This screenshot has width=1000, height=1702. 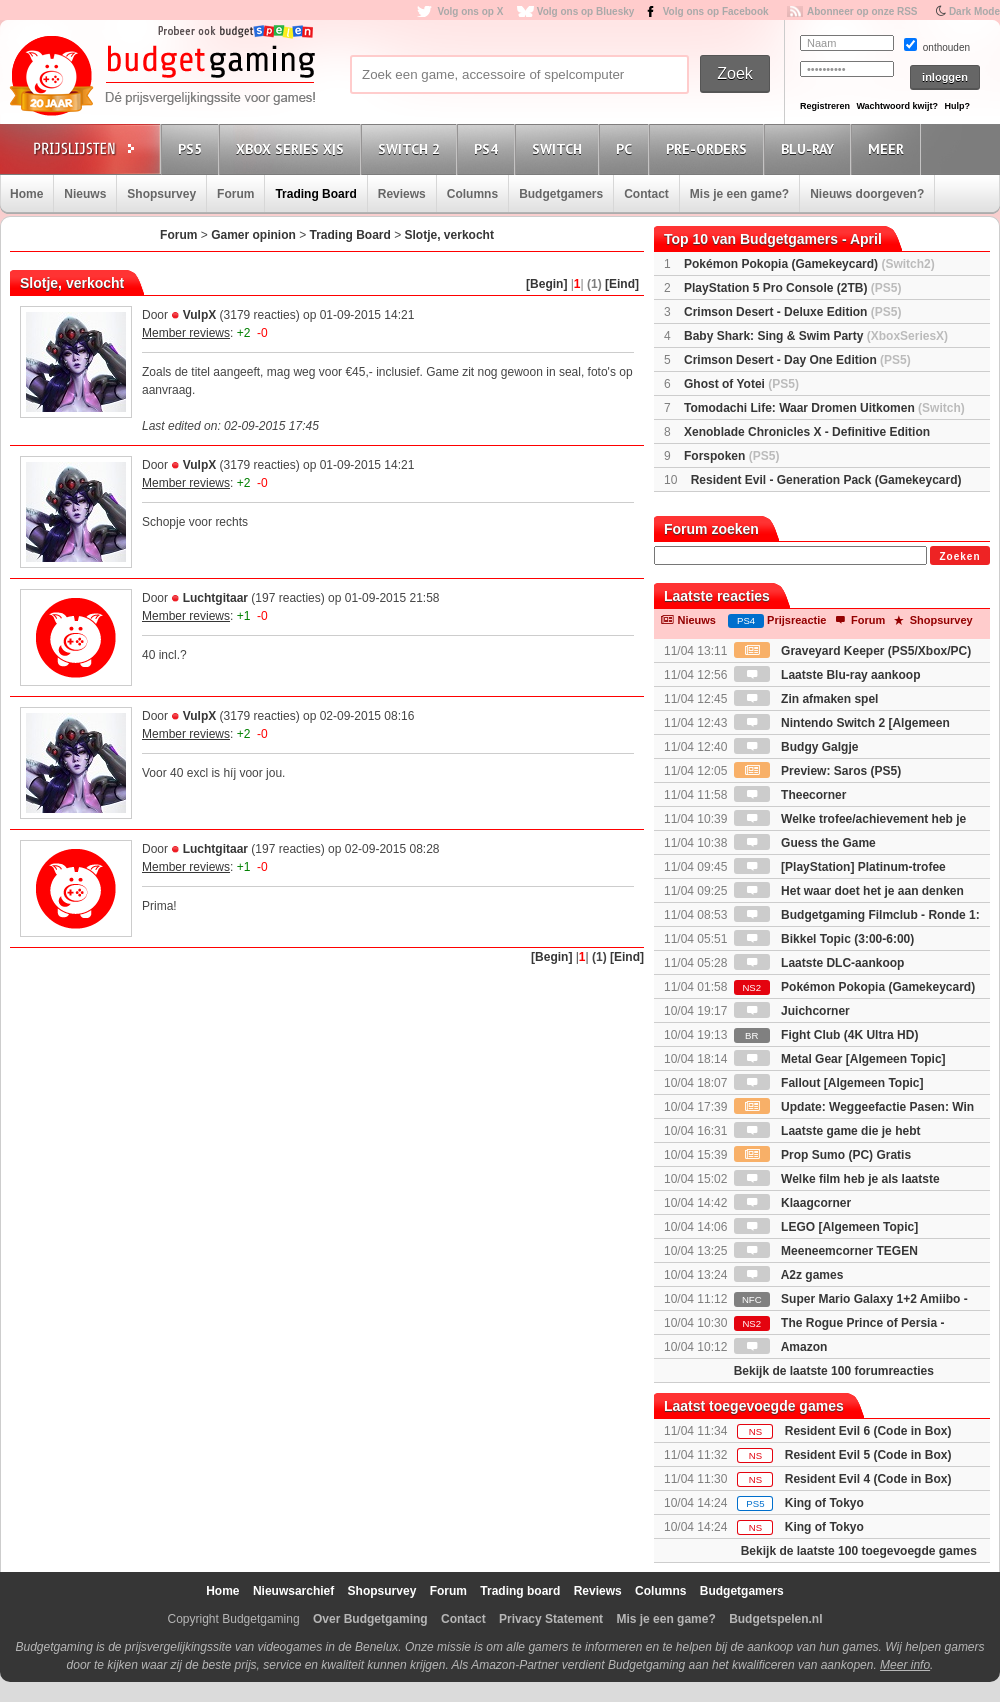 I want to click on Bekijk de laatste 100 forumreacties, so click(x=834, y=1371).